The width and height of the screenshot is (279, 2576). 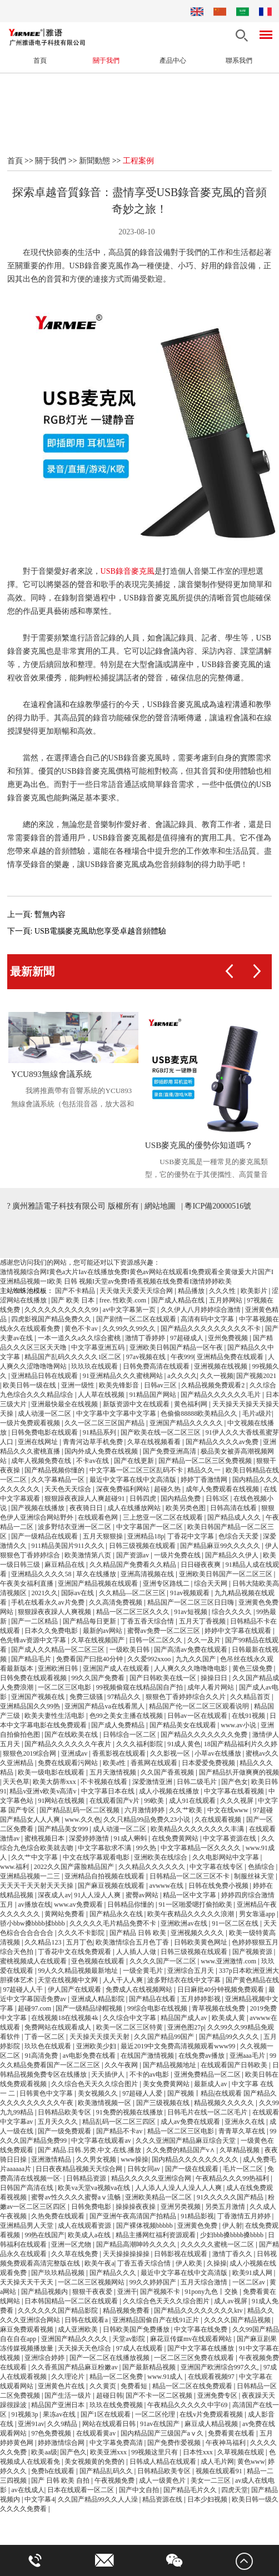 What do you see at coordinates (68, 1981) in the screenshot?
I see `天堂在线视频中文网` at bounding box center [68, 1981].